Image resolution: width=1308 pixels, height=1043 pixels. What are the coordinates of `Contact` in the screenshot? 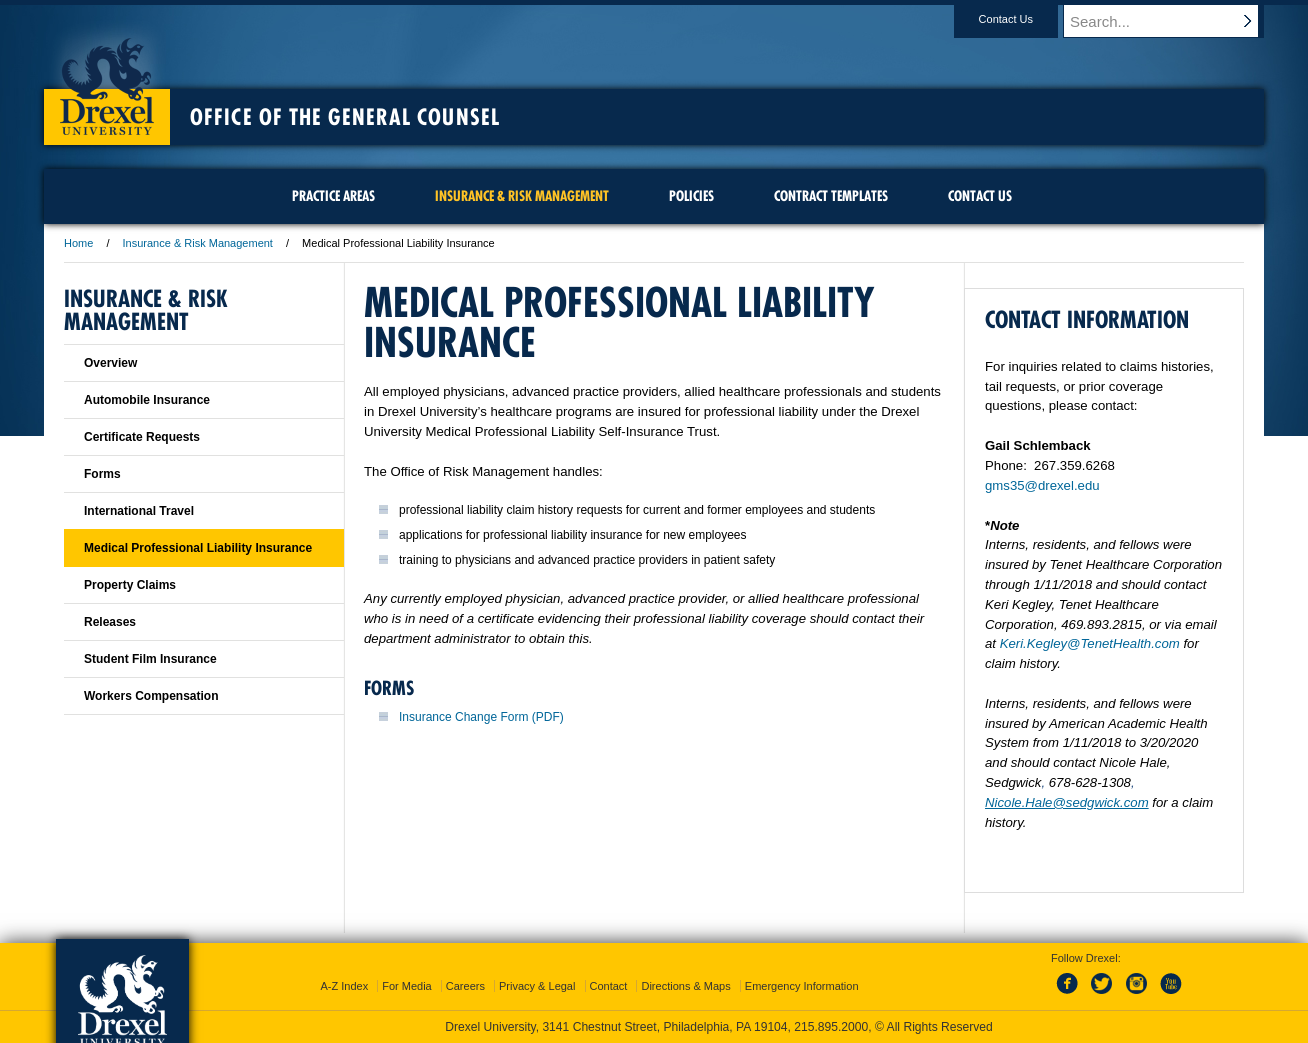 It's located at (609, 986).